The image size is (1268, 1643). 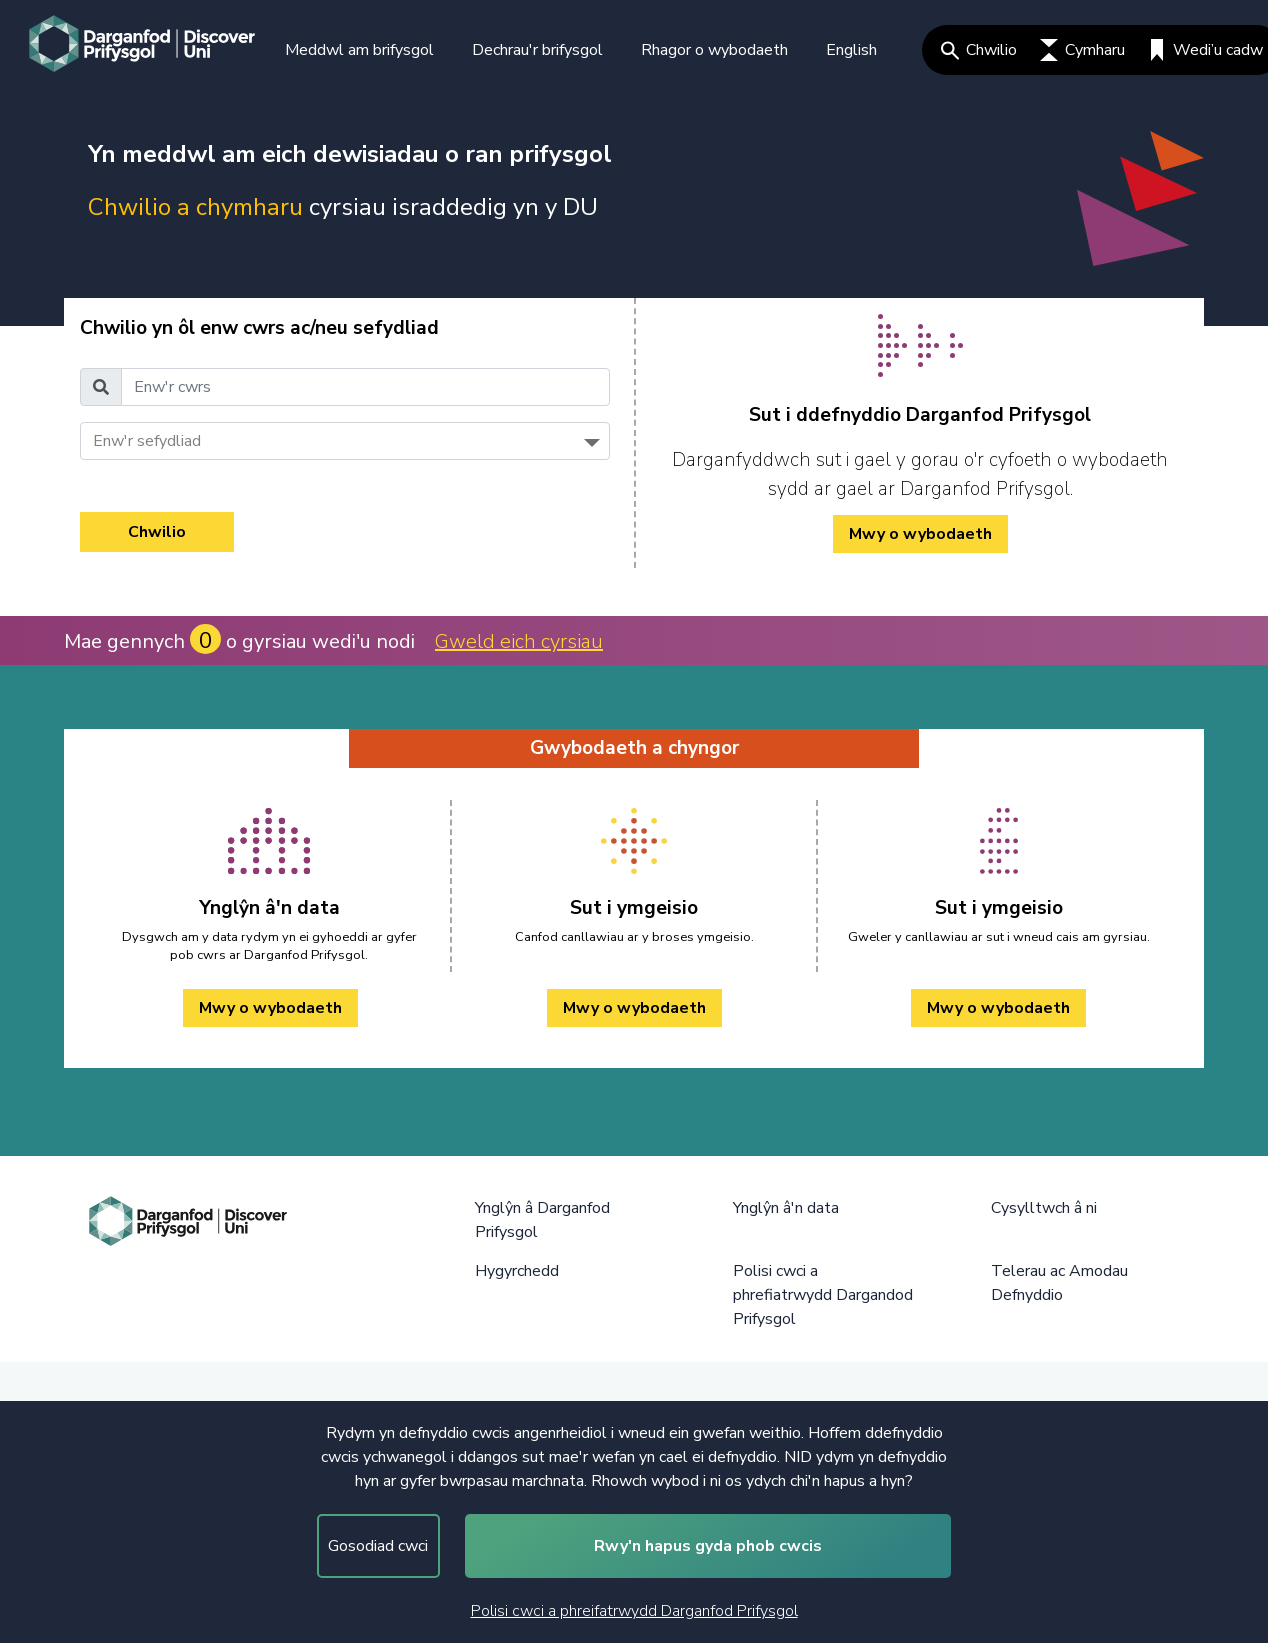 I want to click on Telerau ac Amodau Defnyddio, so click(x=1059, y=1283).